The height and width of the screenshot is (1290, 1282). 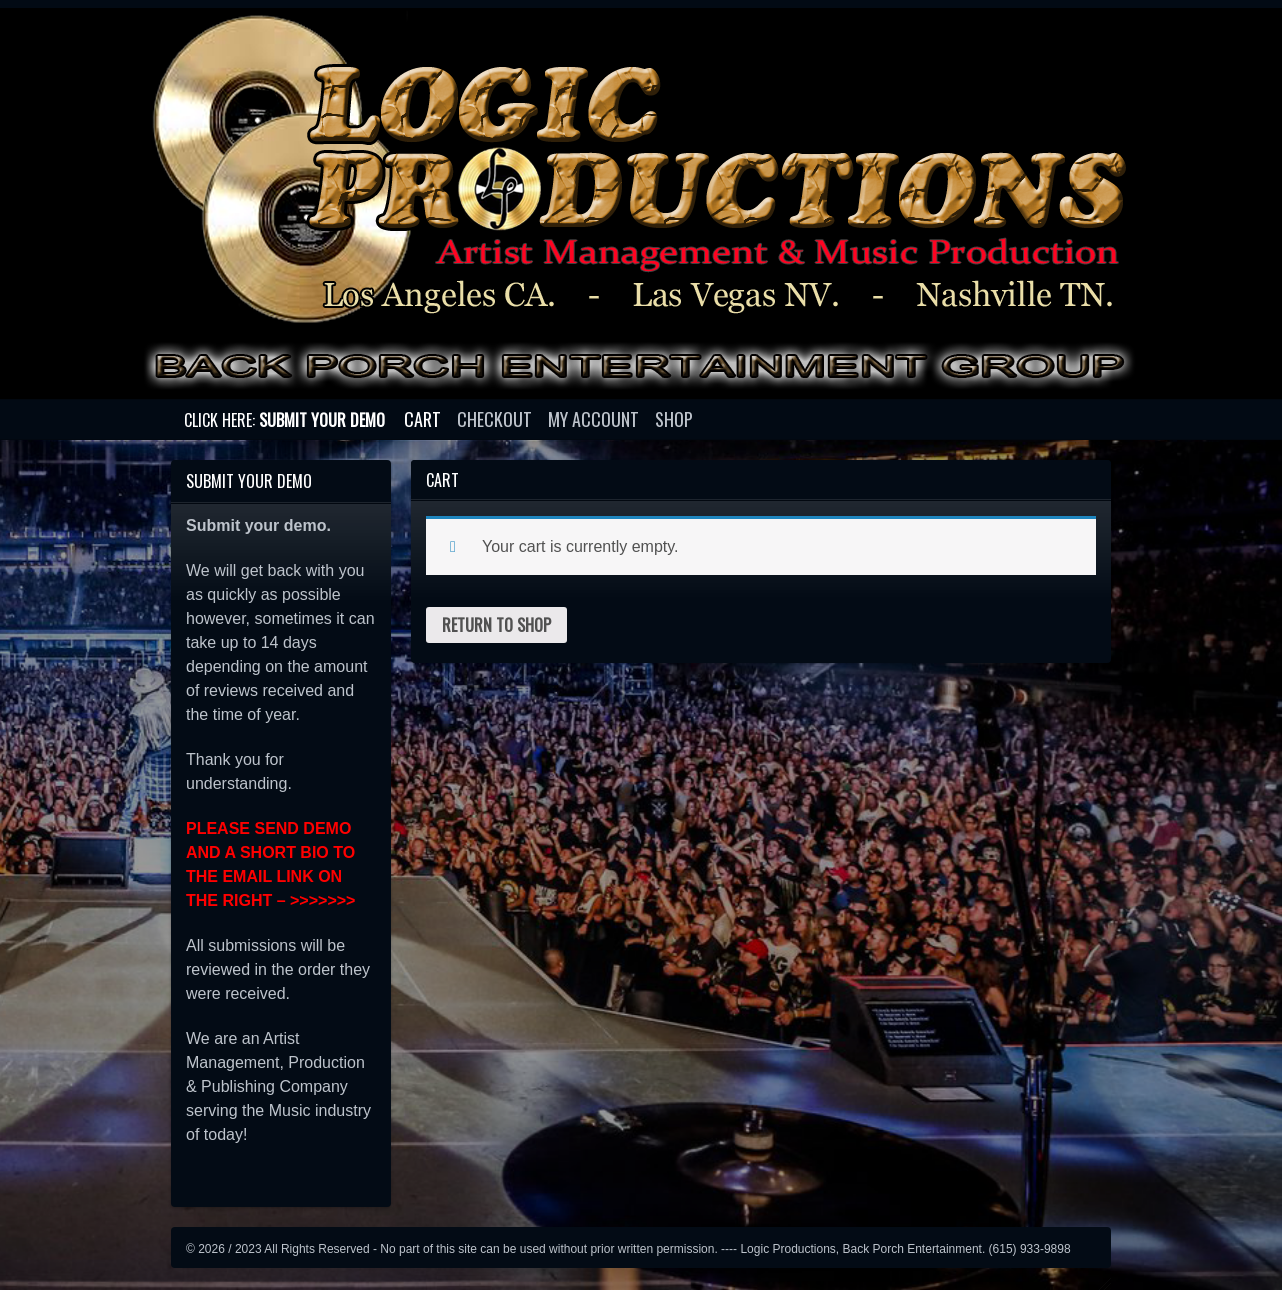 I want to click on Return to shop, so click(x=496, y=625).